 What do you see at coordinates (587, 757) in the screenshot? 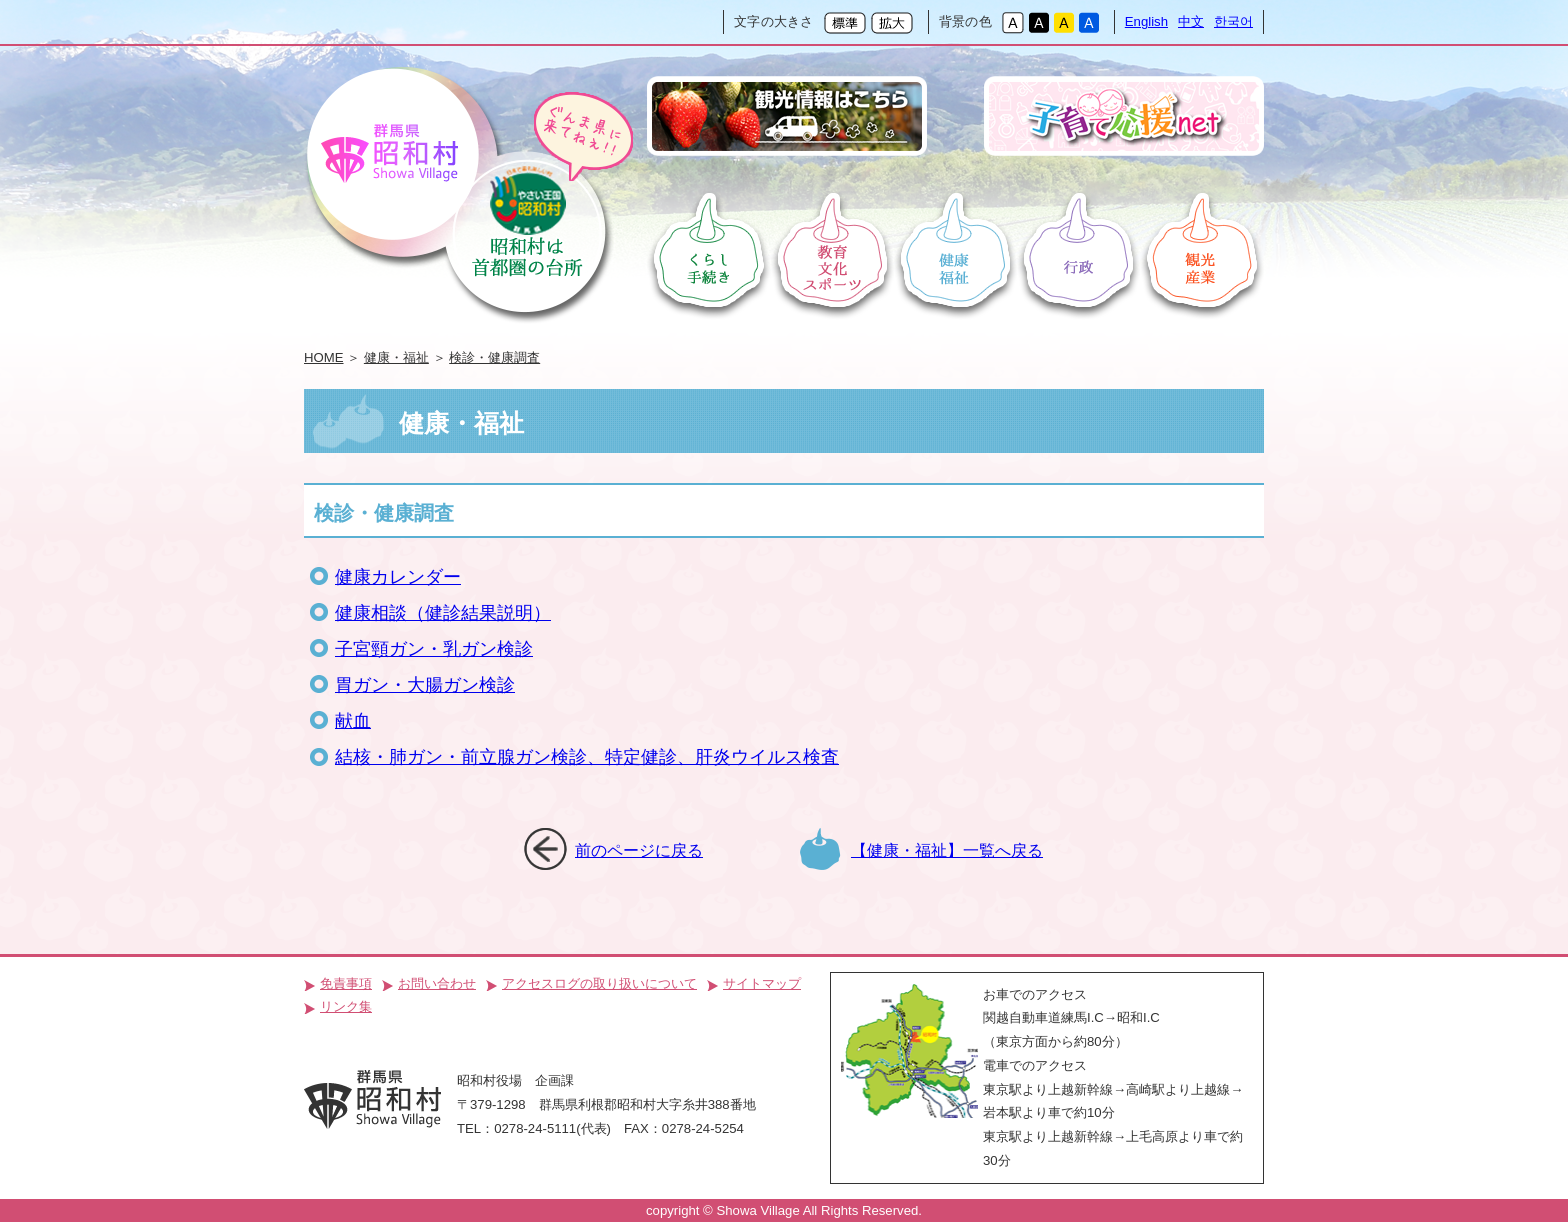
I see `結核・肺ガン・前立腺ガン検診、特定健診、肝炎ウイルス検査` at bounding box center [587, 757].